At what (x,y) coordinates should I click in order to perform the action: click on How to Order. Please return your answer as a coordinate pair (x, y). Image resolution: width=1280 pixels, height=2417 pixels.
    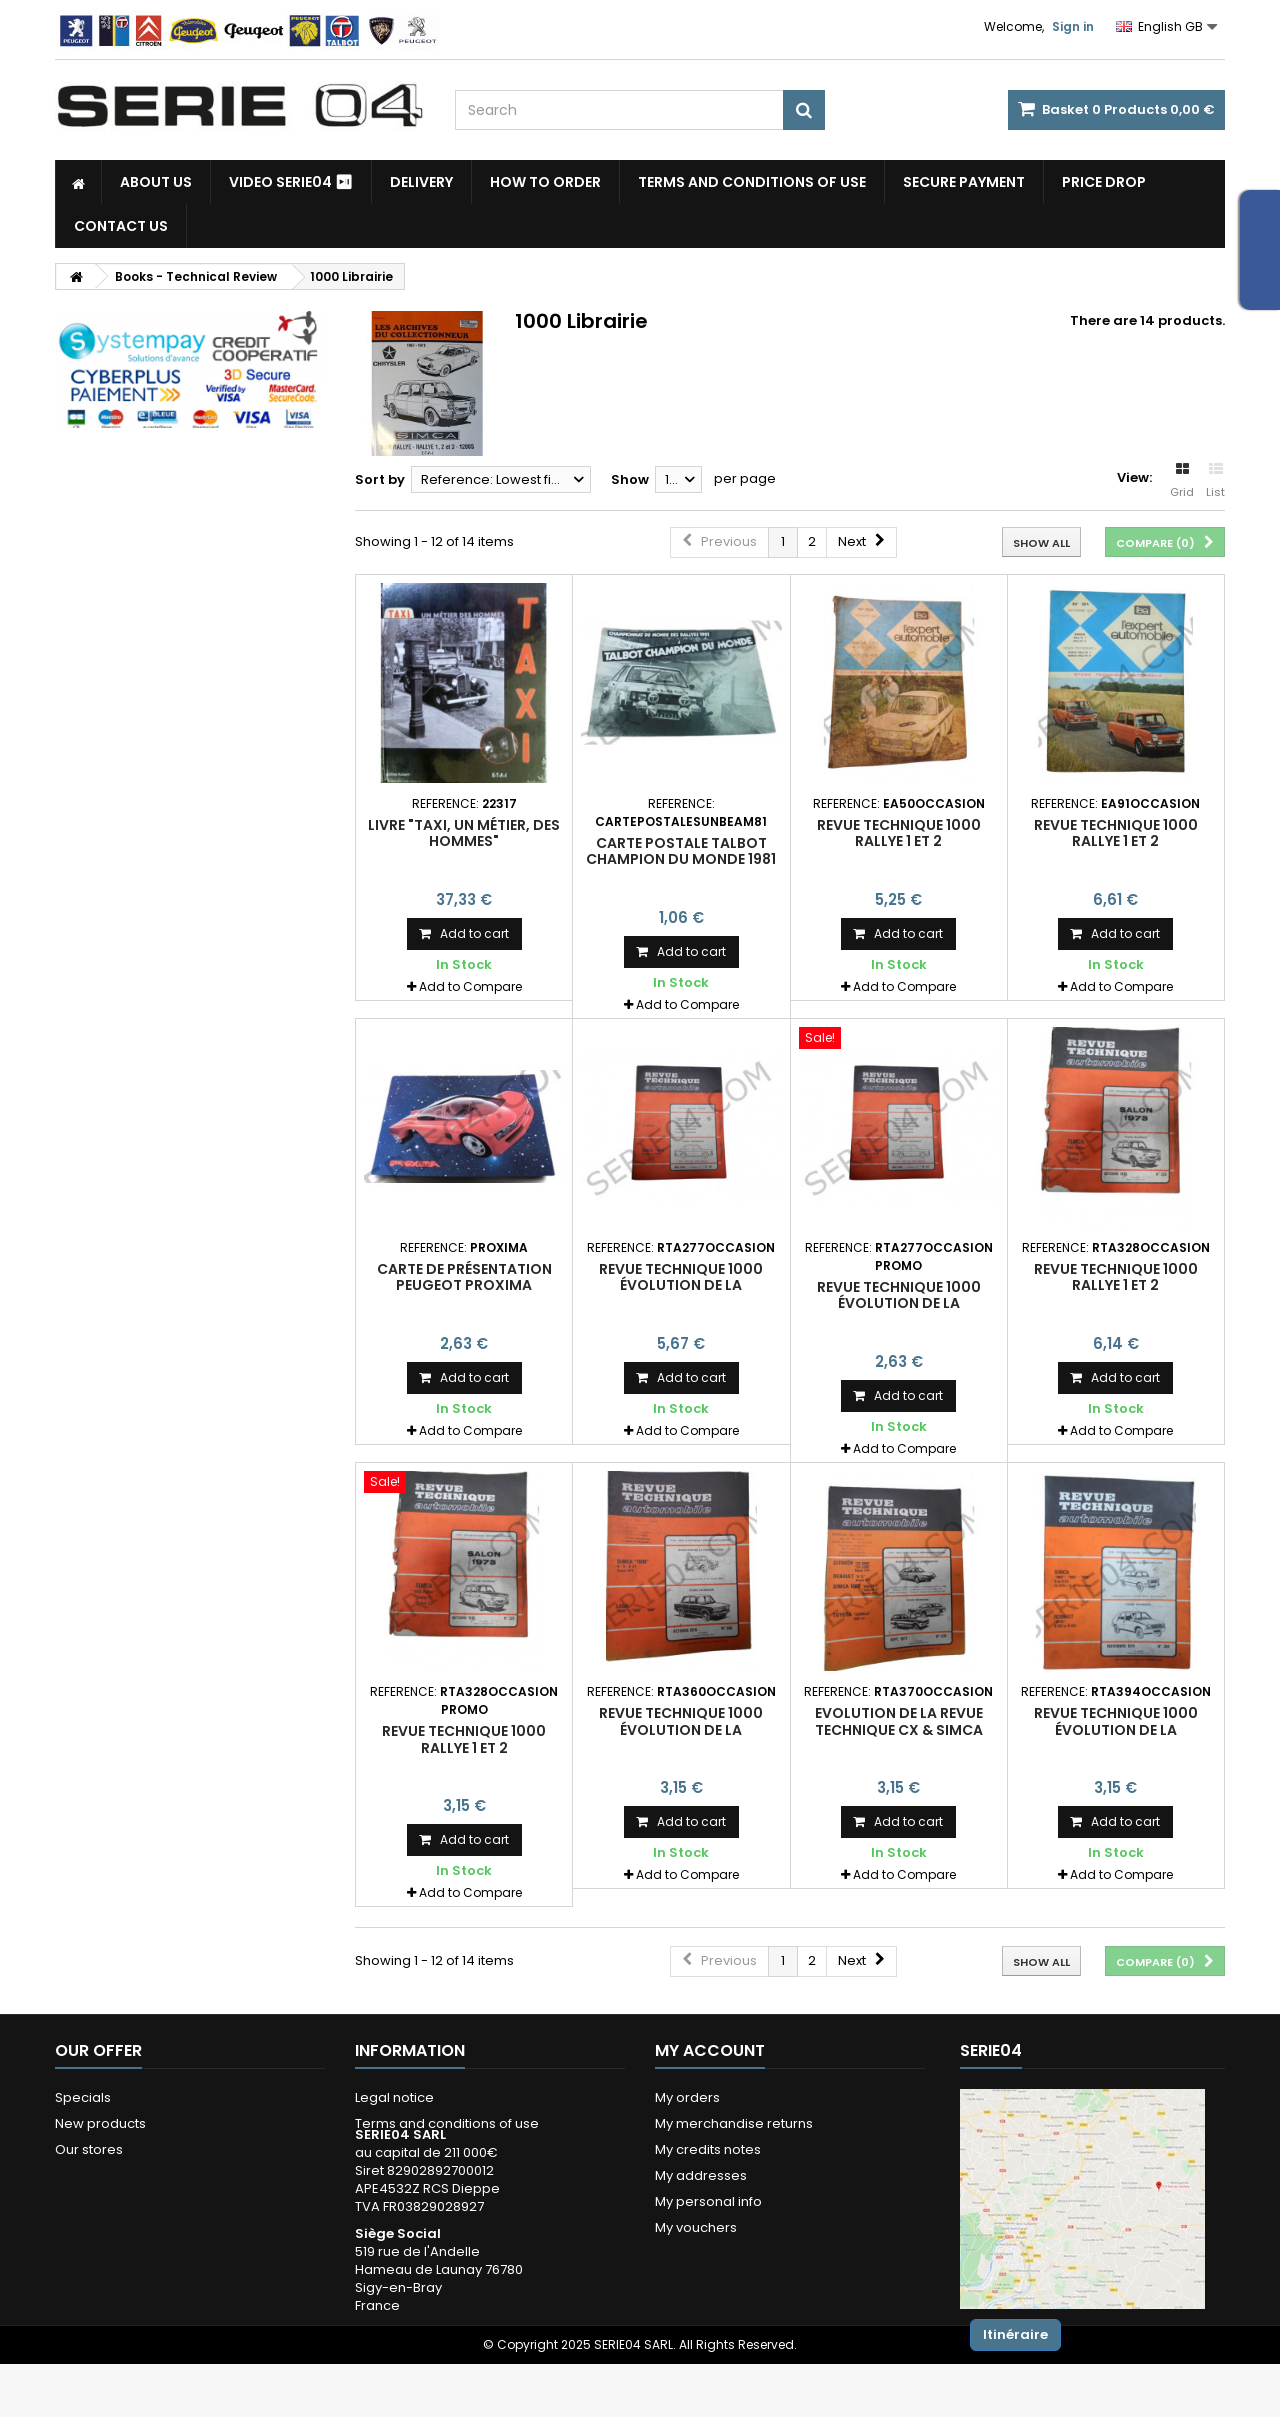
    Looking at the image, I should click on (545, 182).